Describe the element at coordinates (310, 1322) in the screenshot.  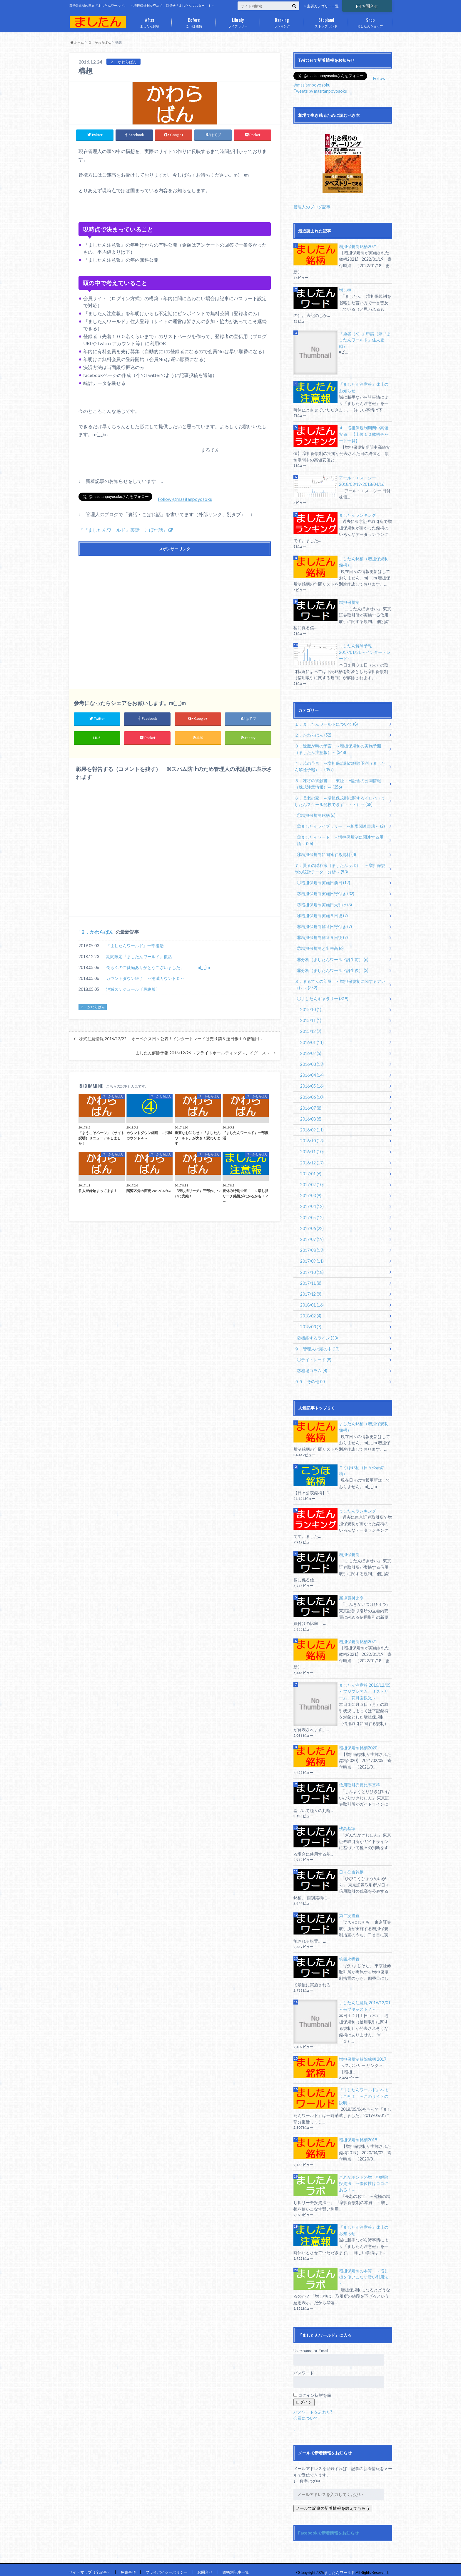
I see `2018/03` at that location.